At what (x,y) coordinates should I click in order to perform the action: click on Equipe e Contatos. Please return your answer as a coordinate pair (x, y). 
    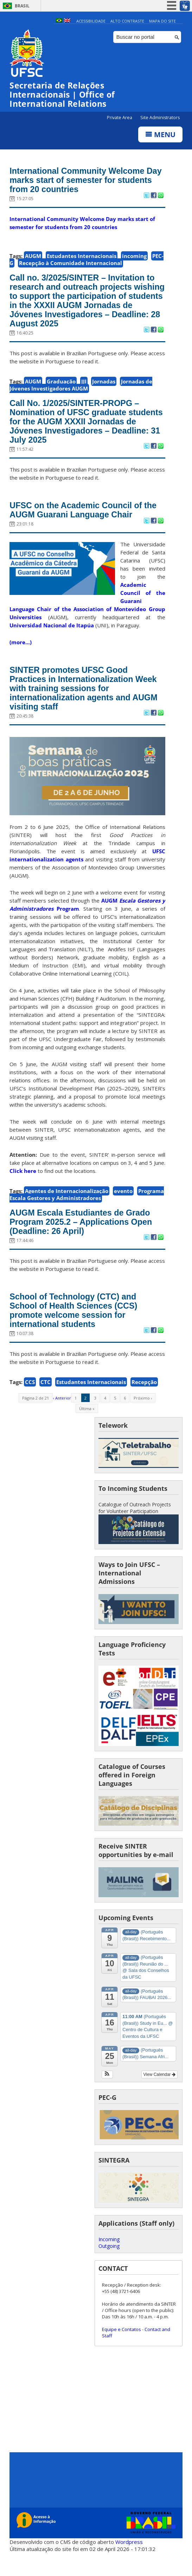
    Looking at the image, I should click on (121, 2349).